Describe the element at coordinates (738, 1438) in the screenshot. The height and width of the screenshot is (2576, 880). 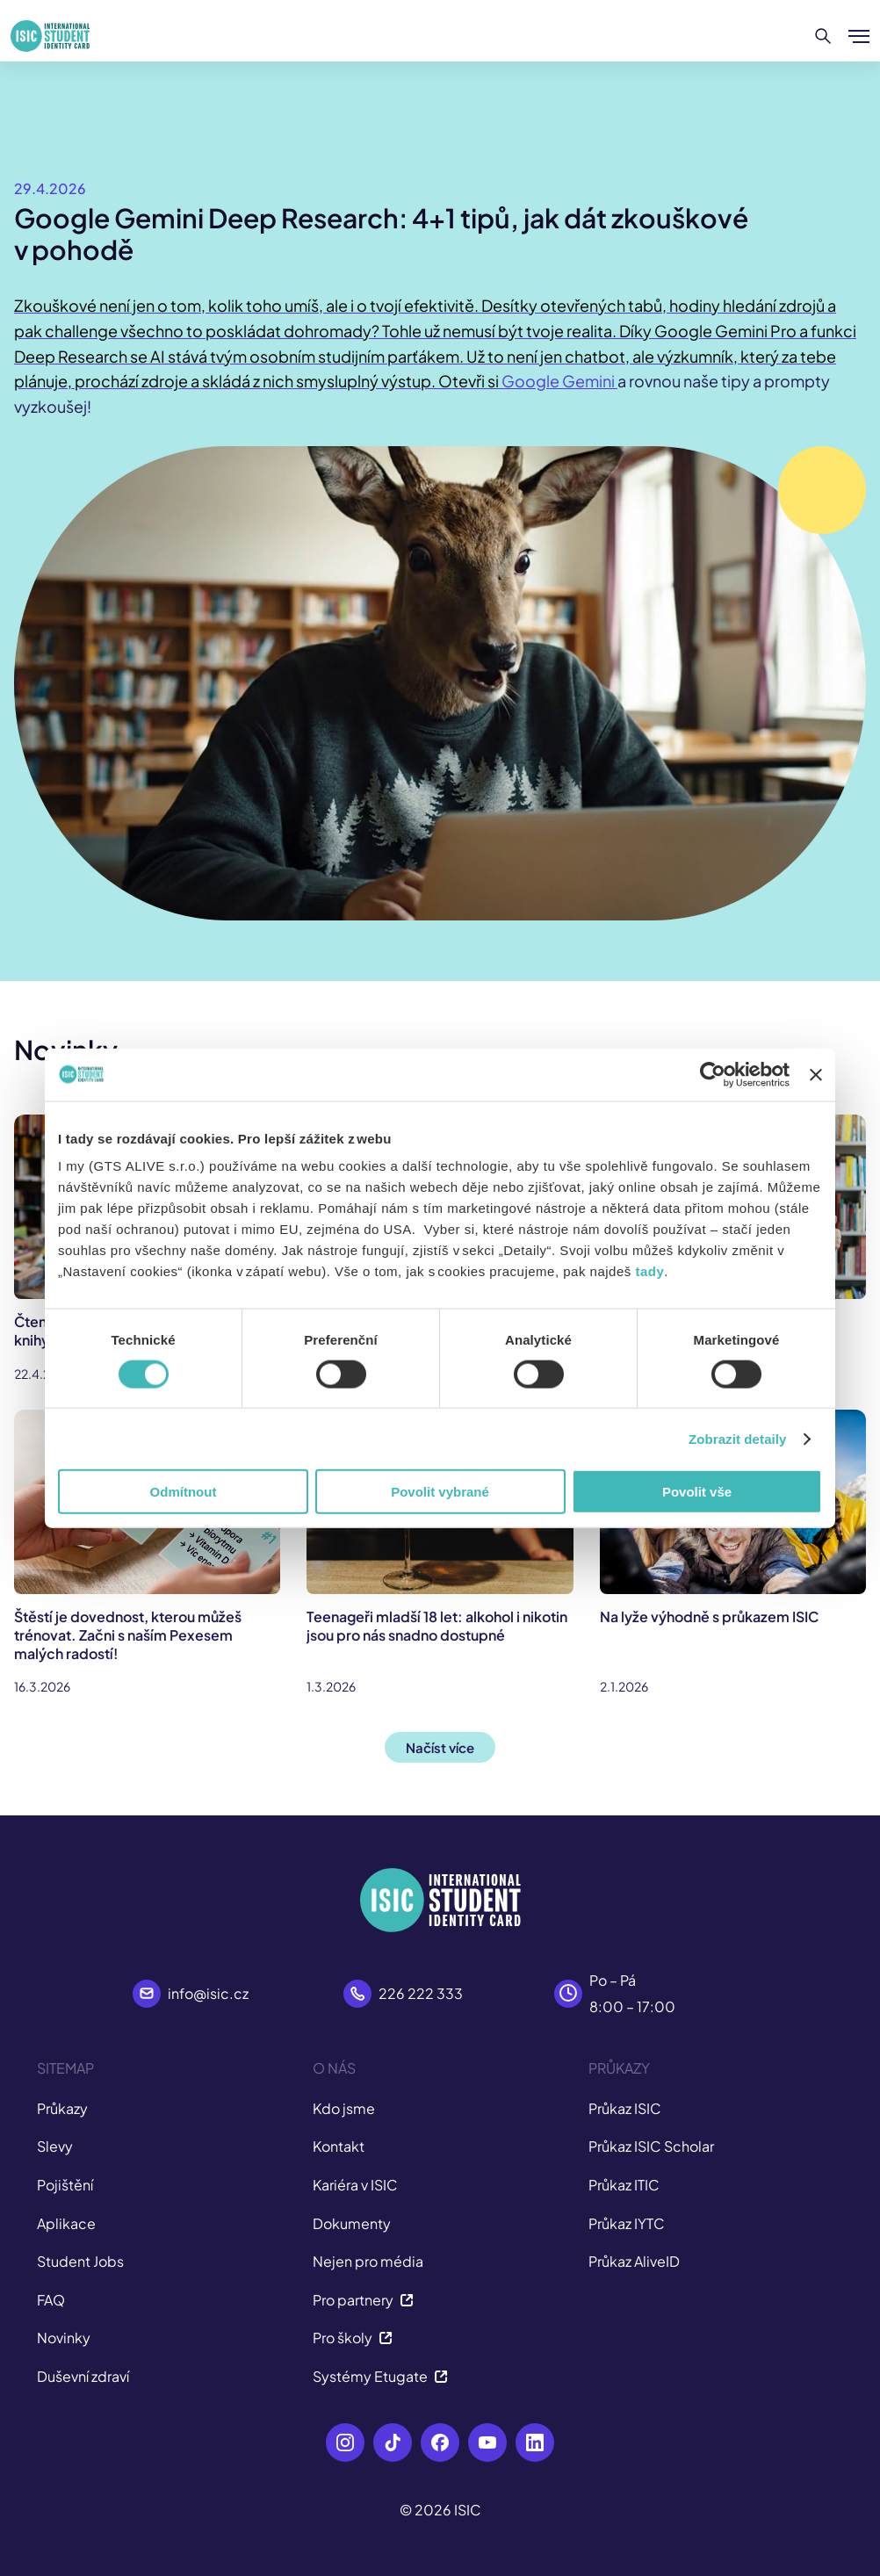
I see `Zobrazit detaily` at that location.